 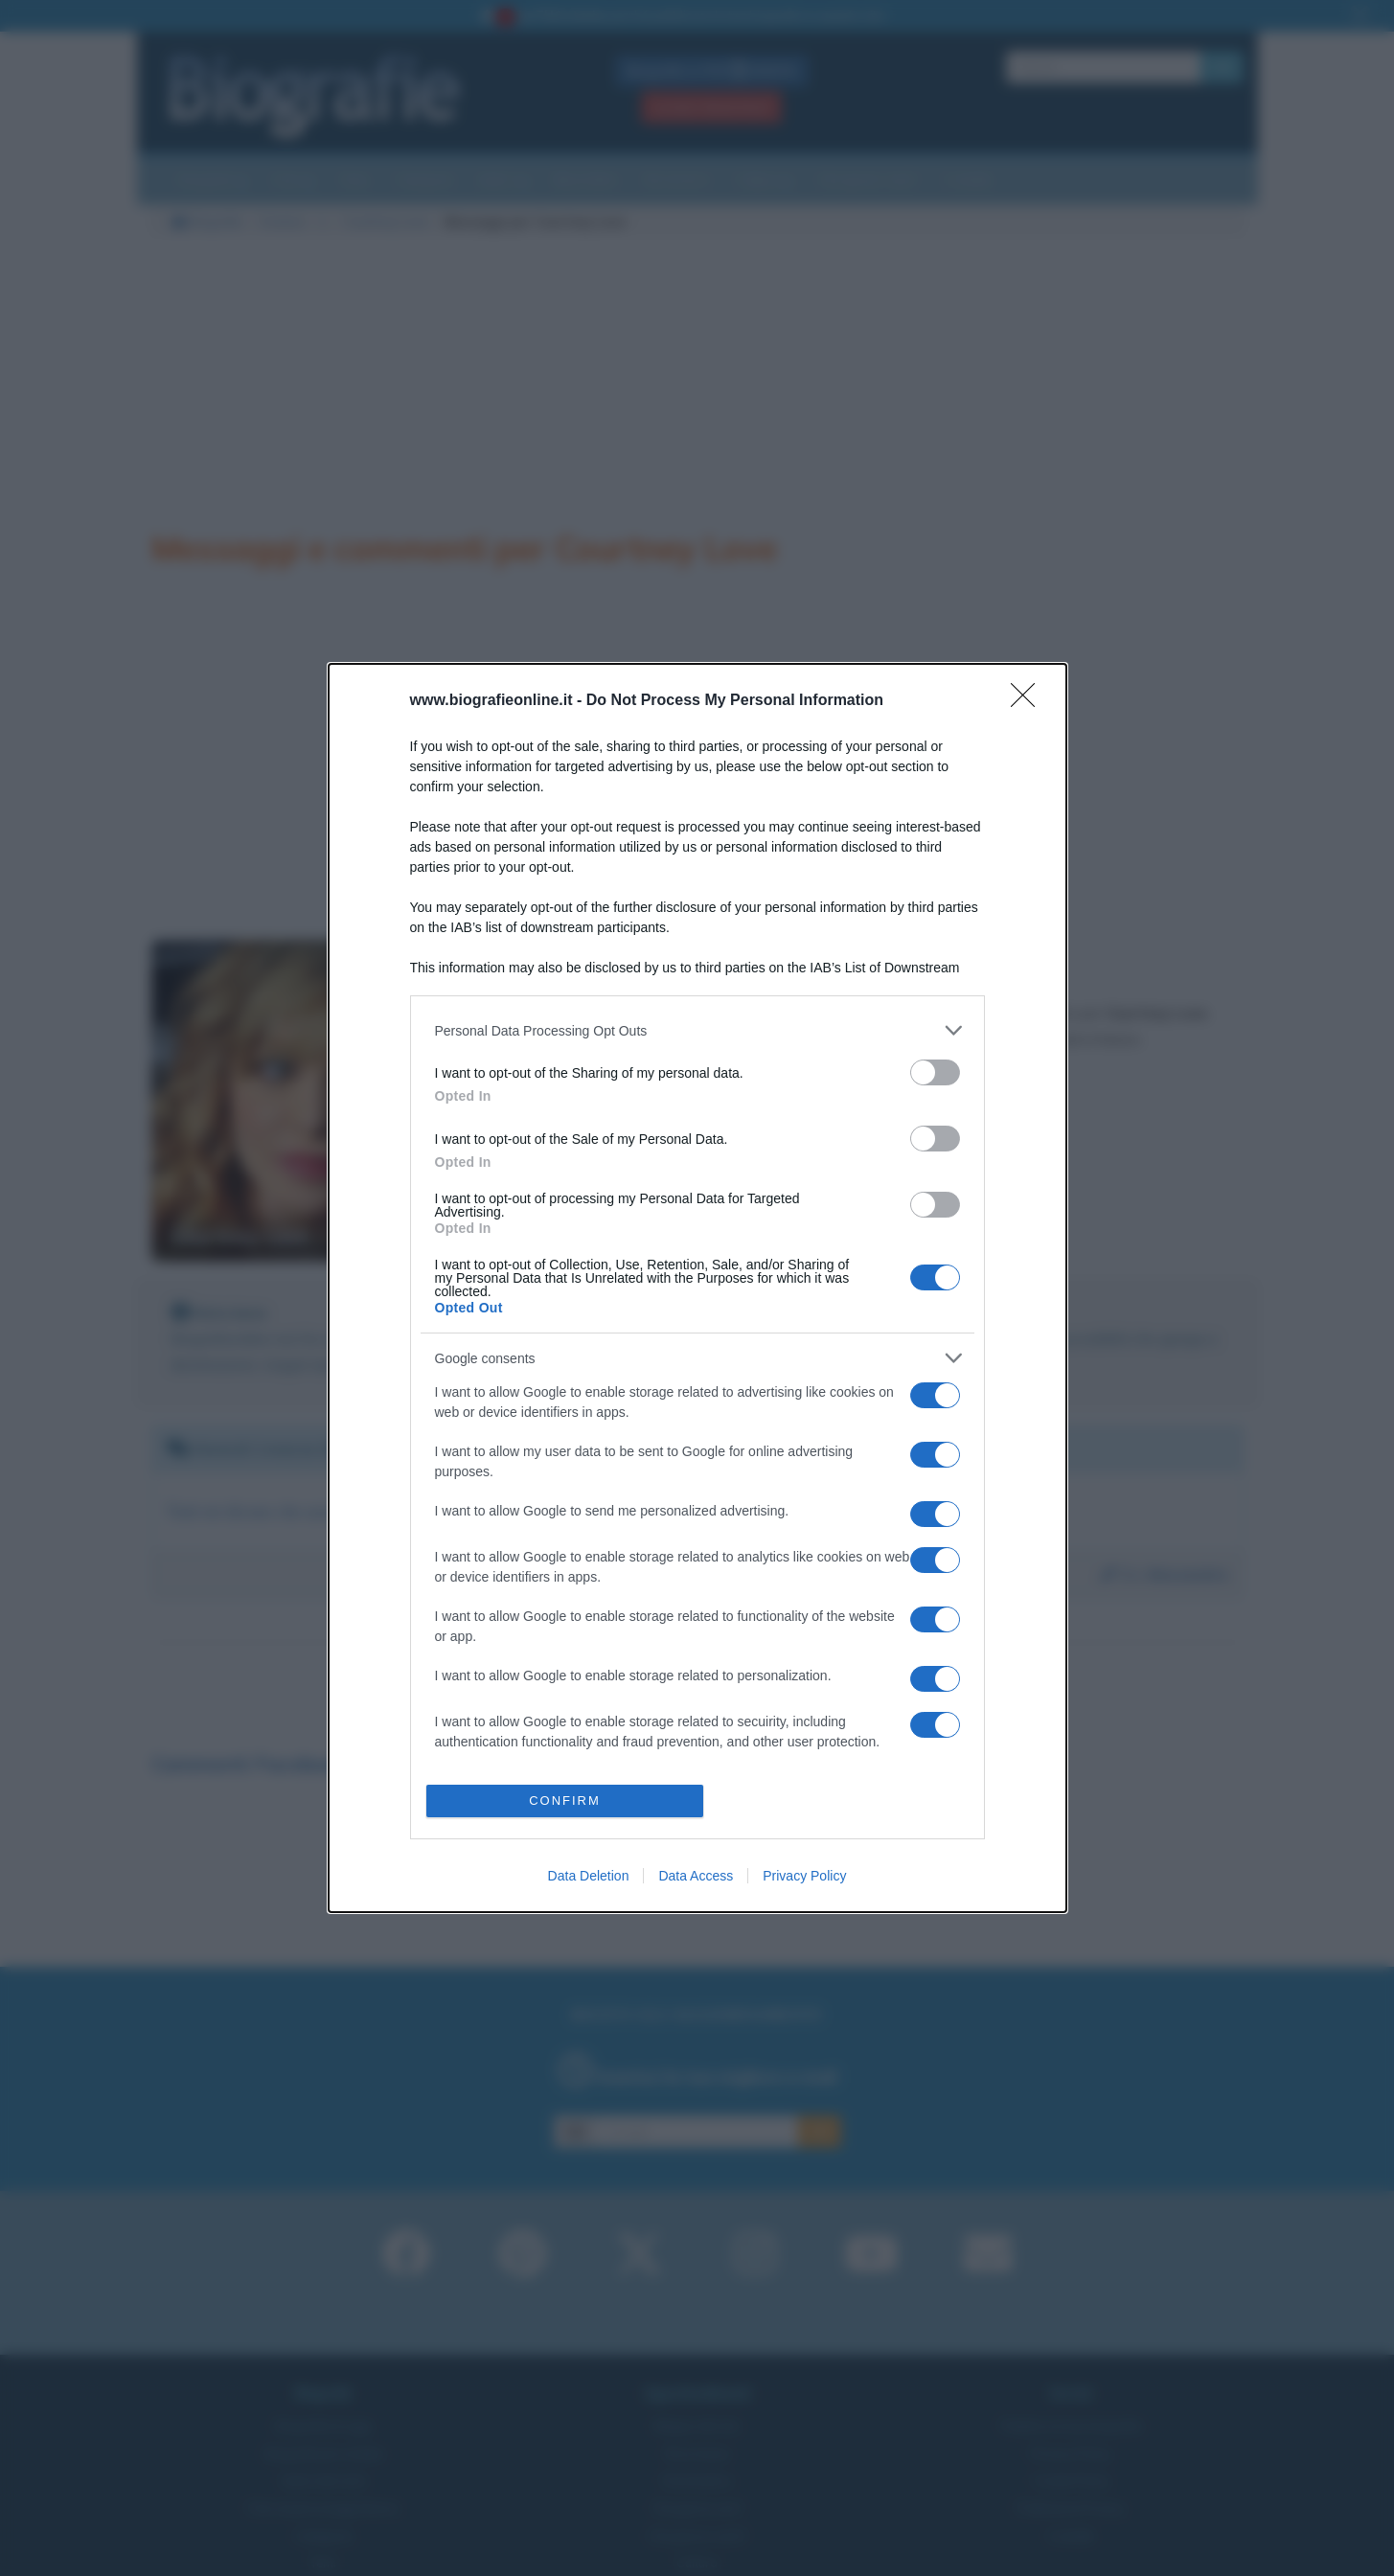 I want to click on [switch], so click(x=935, y=1072).